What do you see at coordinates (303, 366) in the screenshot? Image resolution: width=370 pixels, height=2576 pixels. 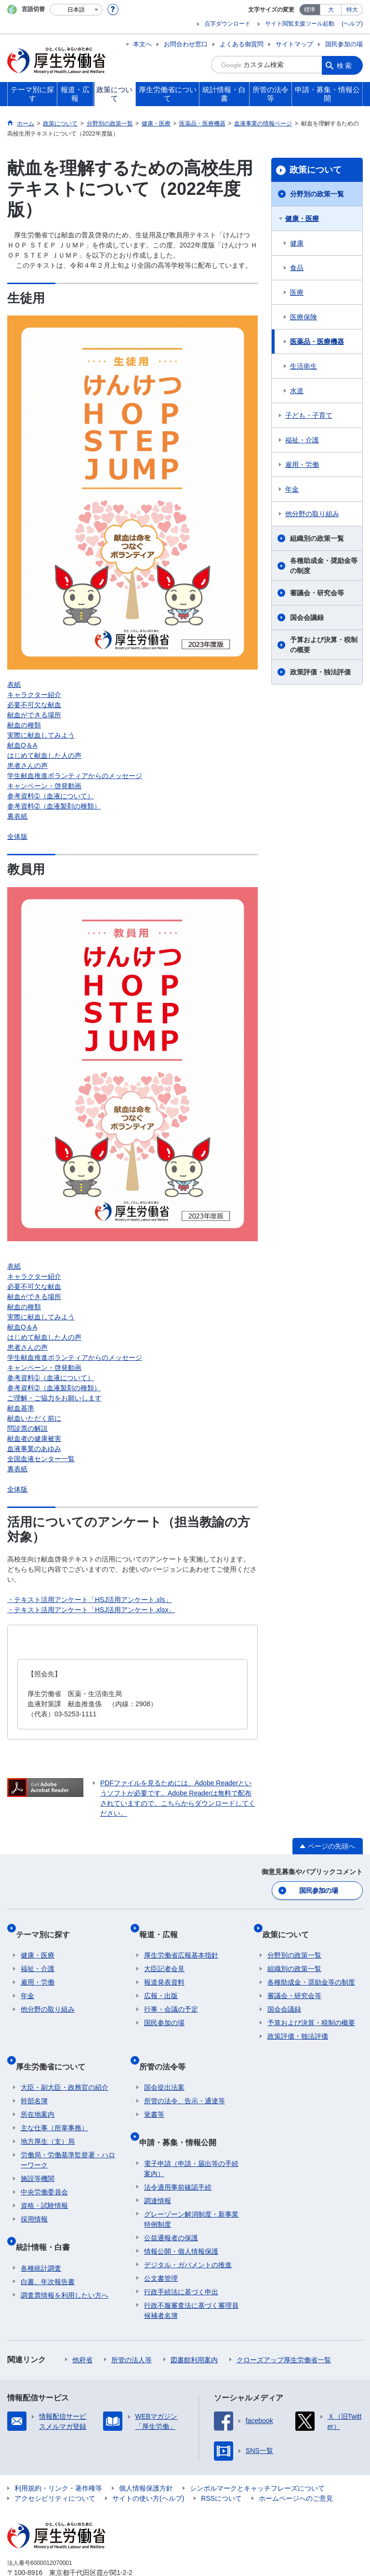 I see `生活衛生` at bounding box center [303, 366].